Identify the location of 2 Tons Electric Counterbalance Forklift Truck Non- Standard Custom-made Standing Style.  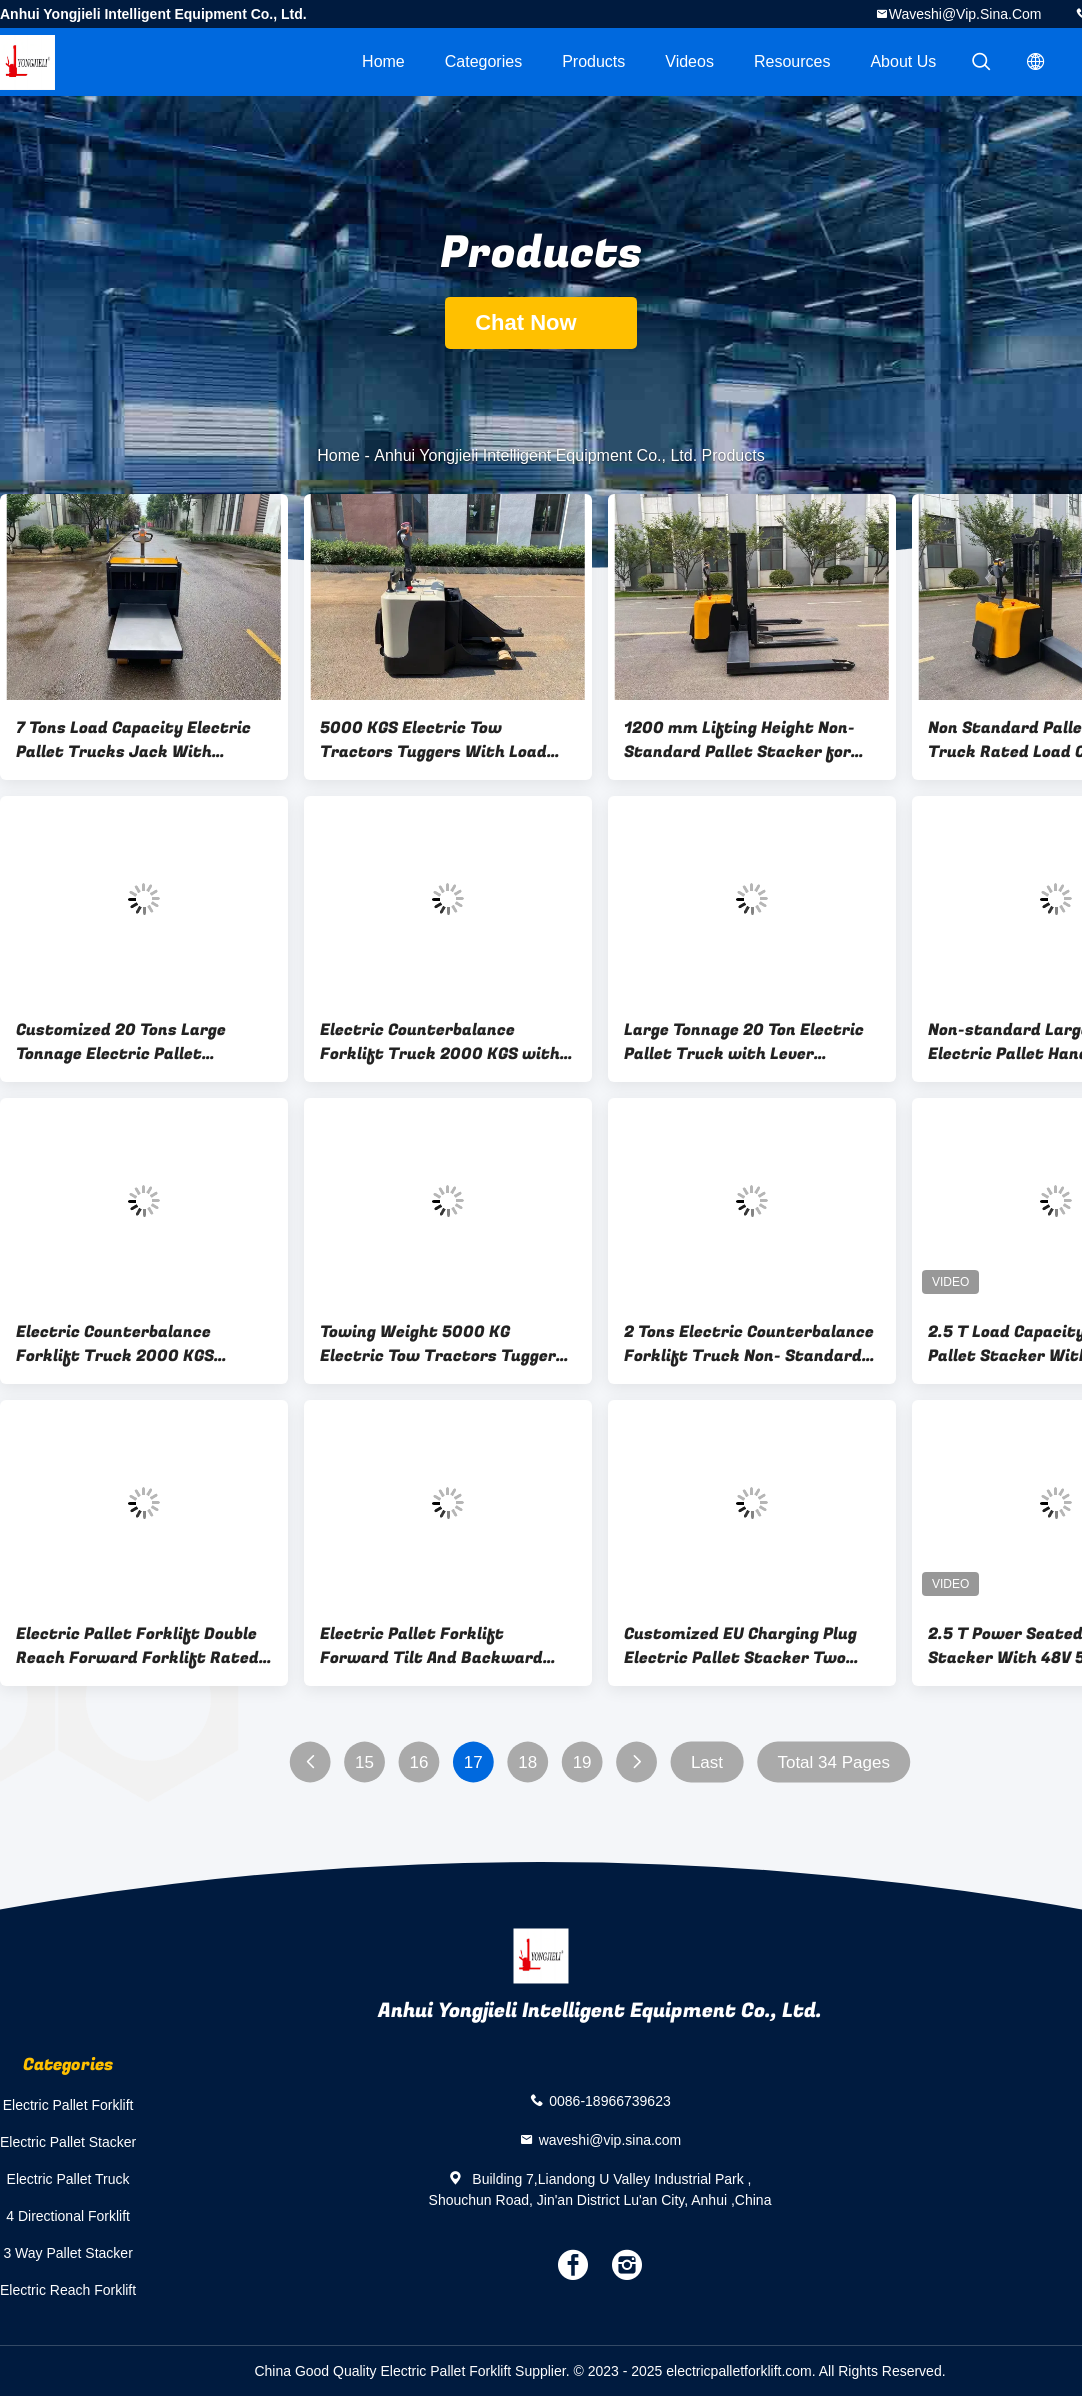
(749, 1344).